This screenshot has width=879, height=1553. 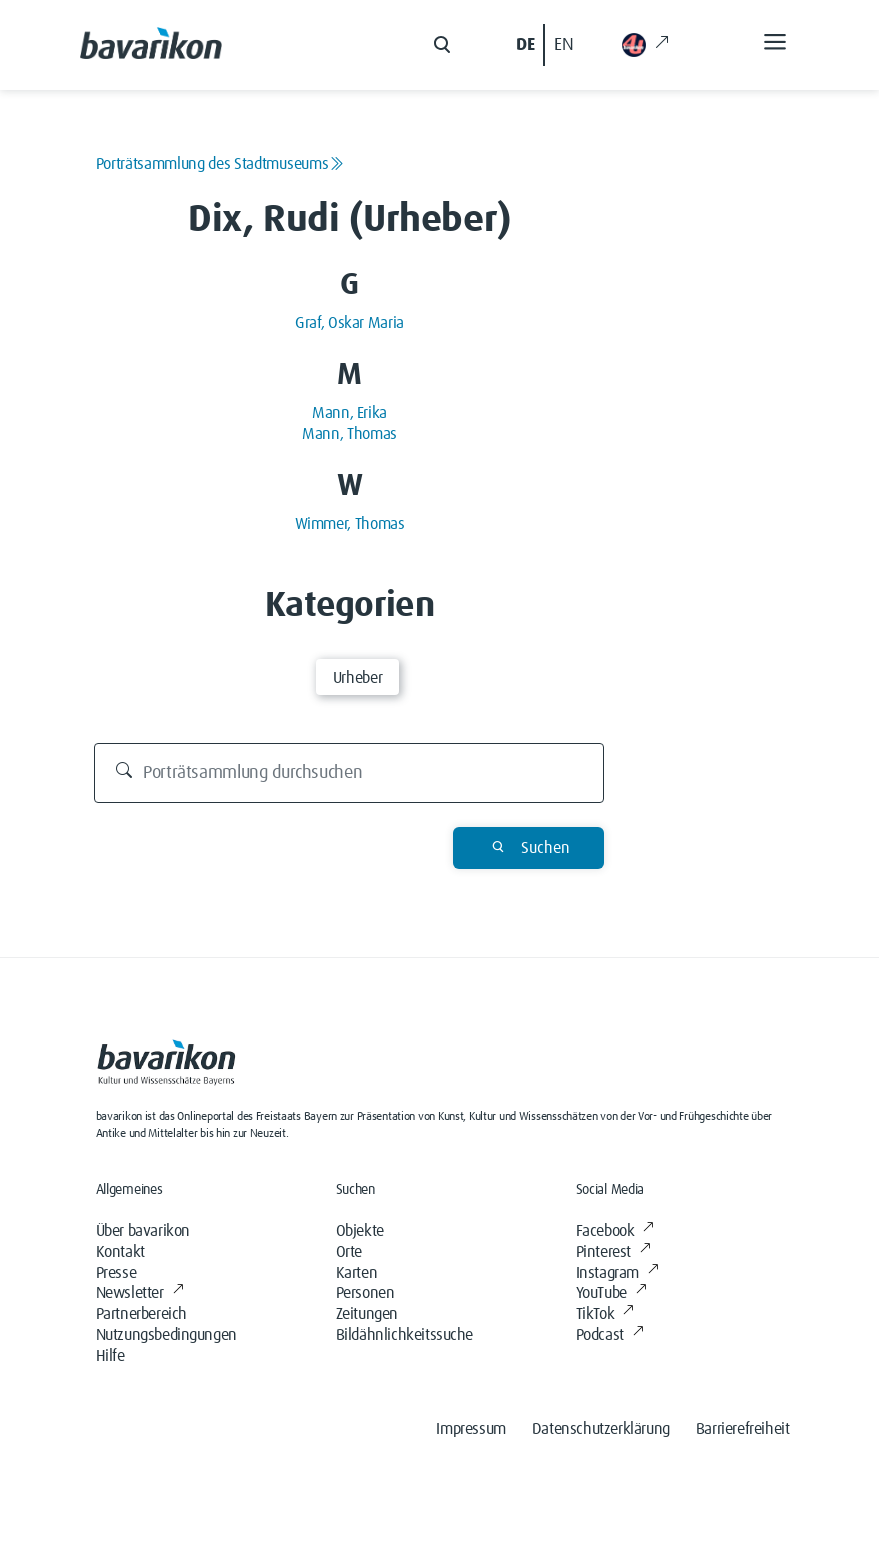 What do you see at coordinates (613, 1252) in the screenshot?
I see `Pinterest` at bounding box center [613, 1252].